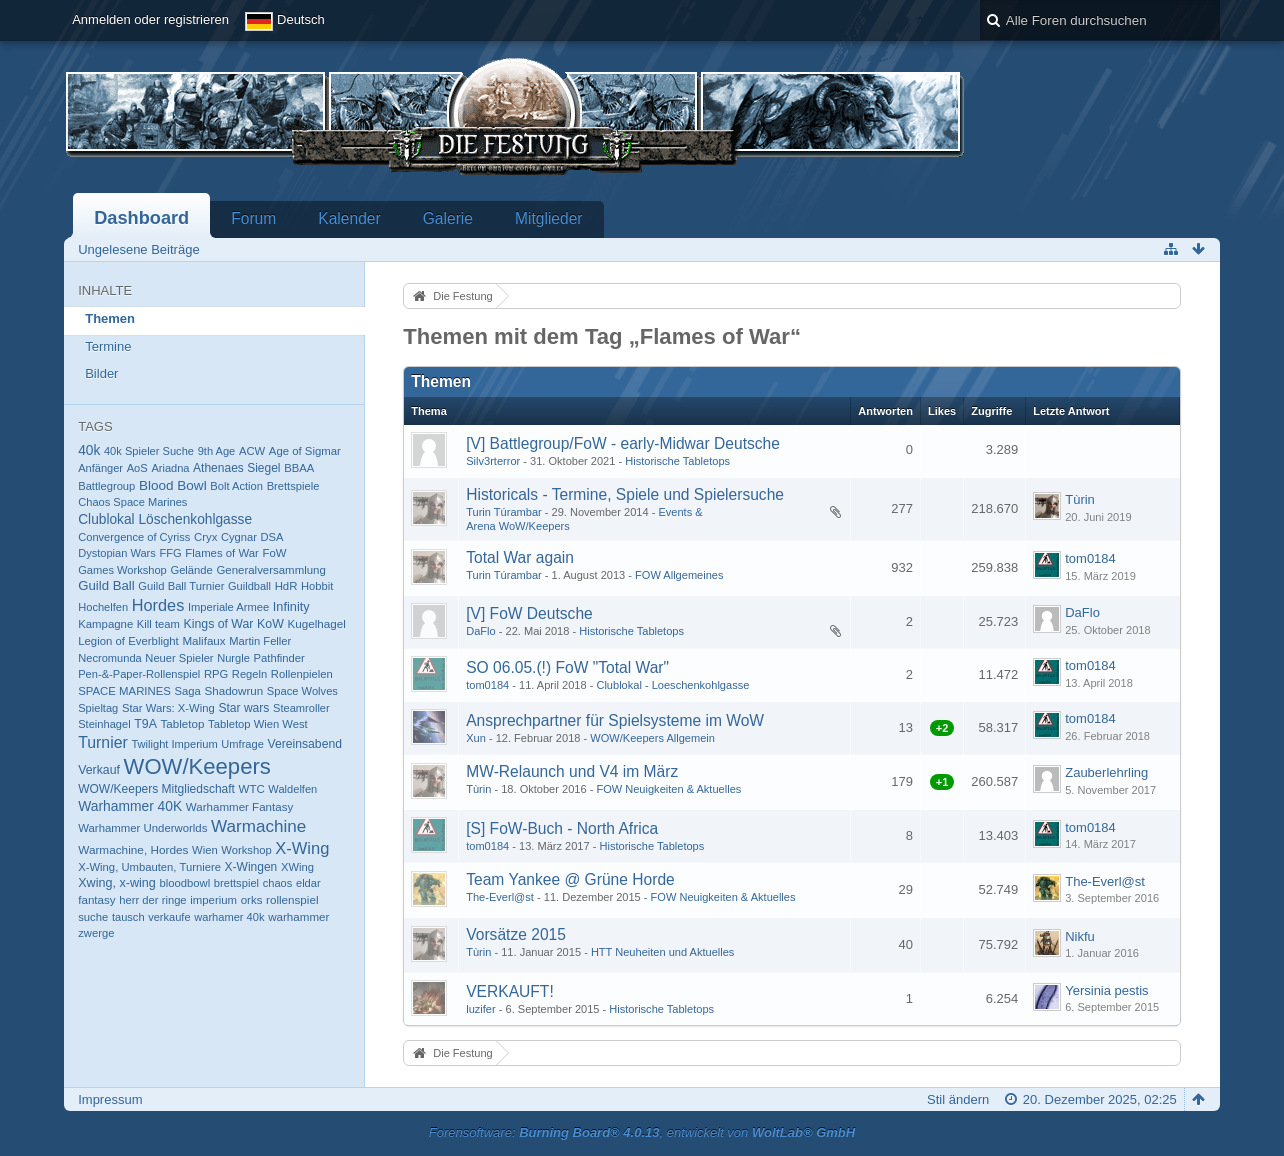  I want to click on Forensoftware: , entwickelt von, so click(642, 1132).